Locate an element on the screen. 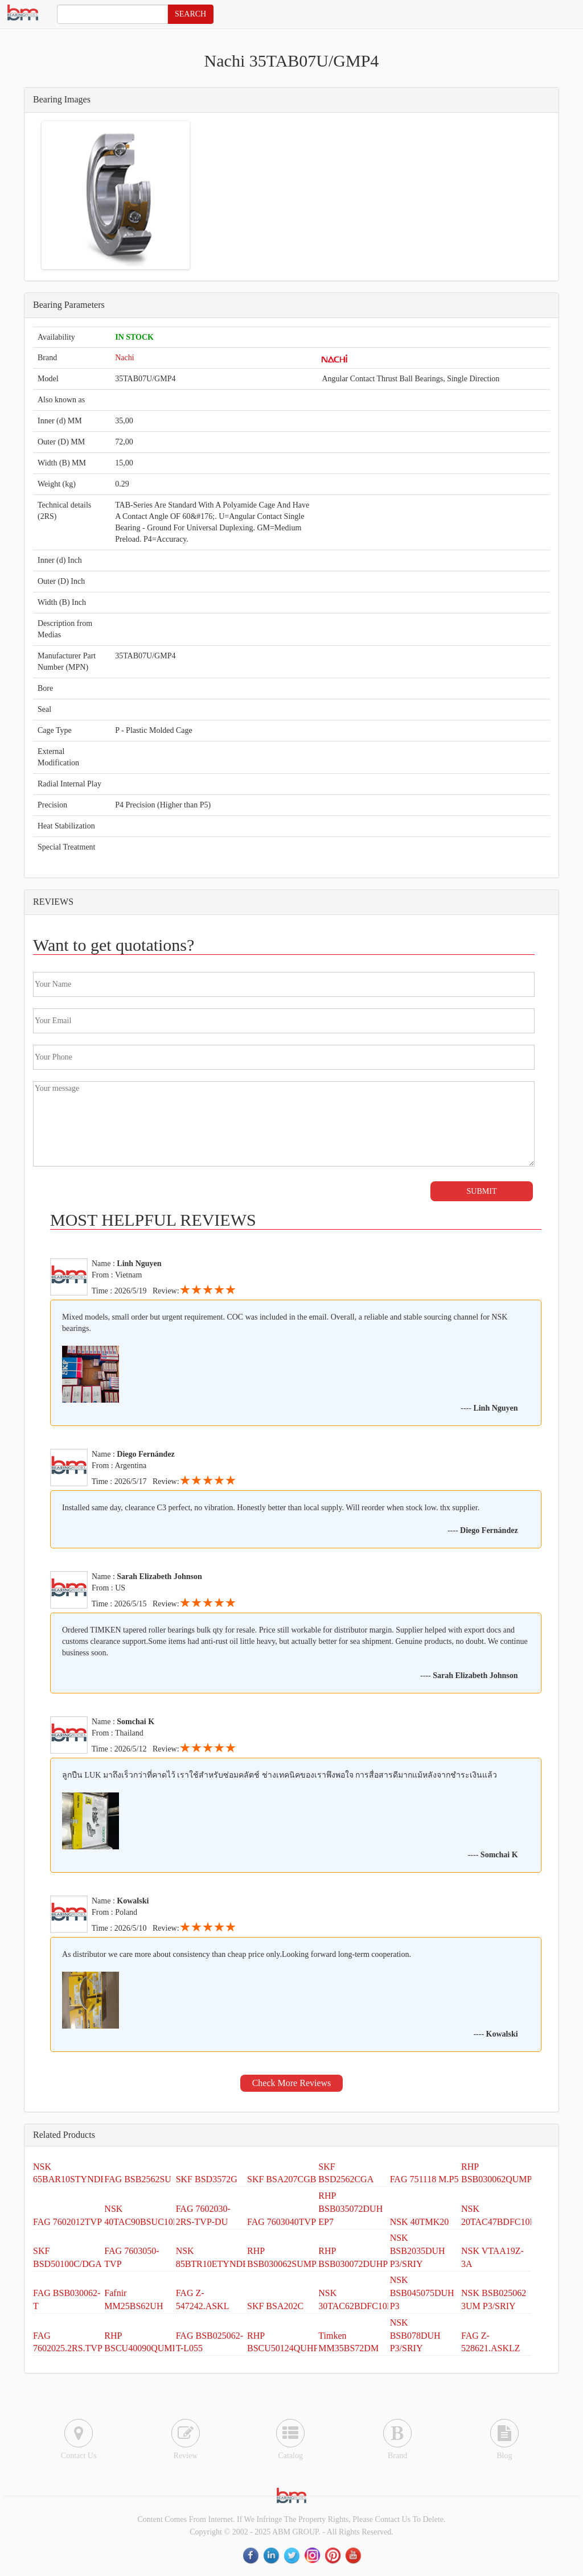 This screenshot has width=583, height=2576. FAG BSB2562SU is located at coordinates (137, 2179).